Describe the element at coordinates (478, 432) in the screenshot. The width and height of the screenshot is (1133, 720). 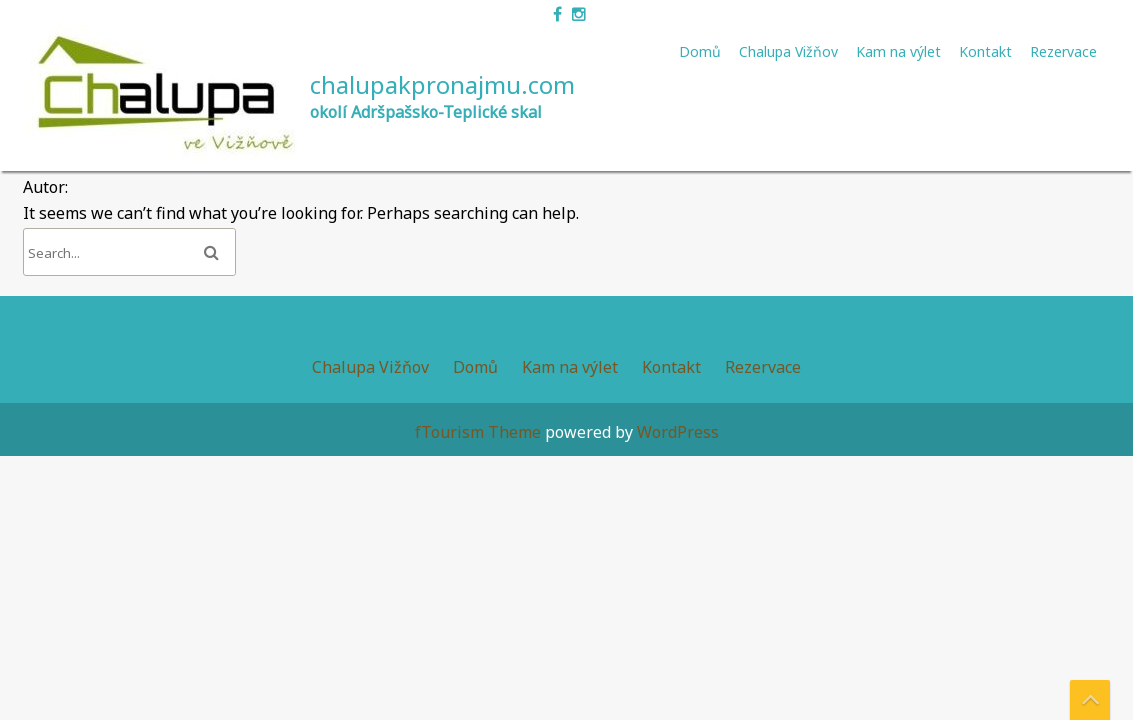
I see `fTourism Theme` at that location.